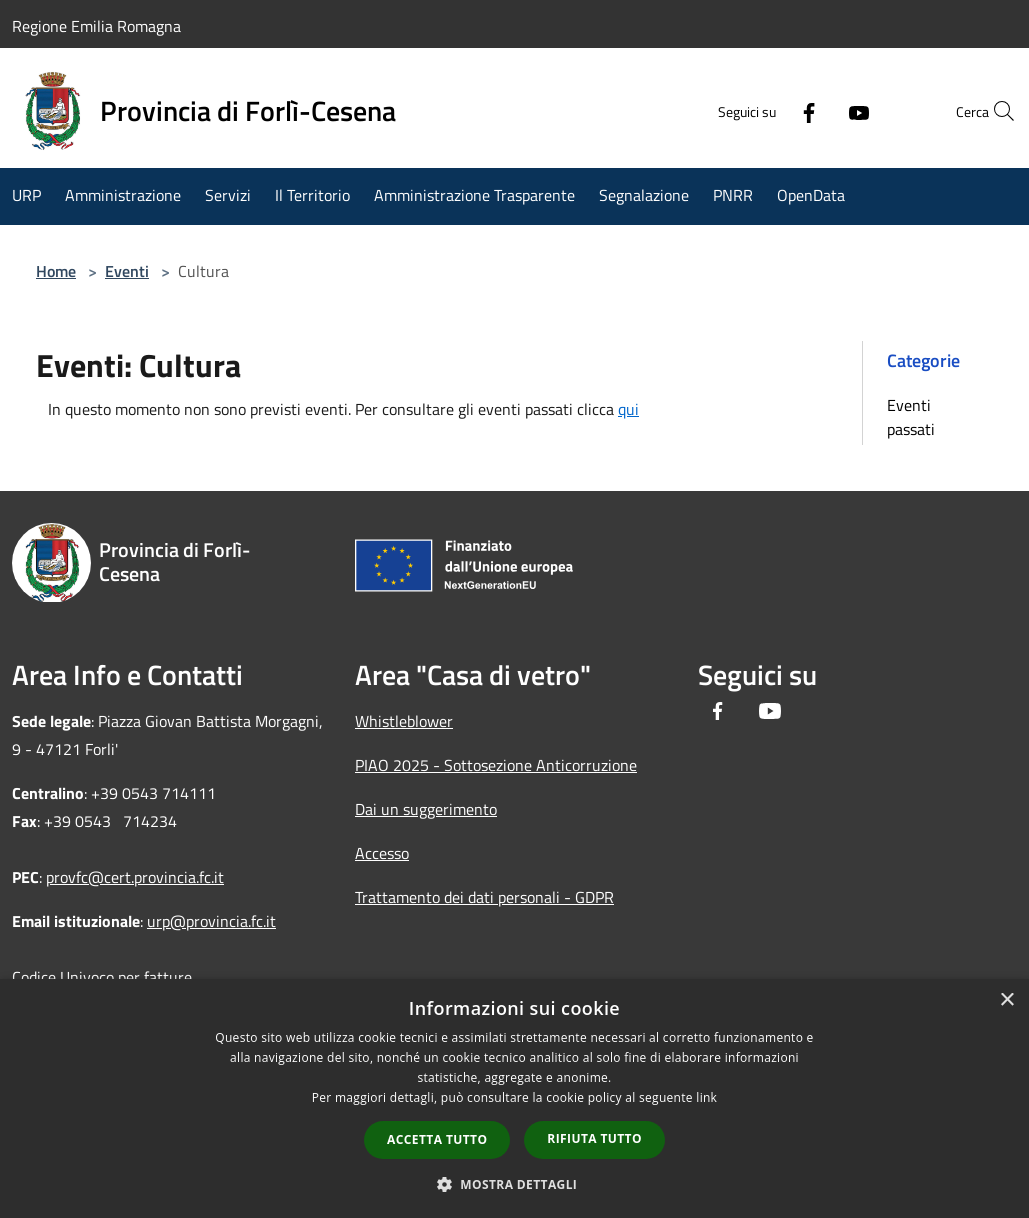 This screenshot has width=1029, height=1218. What do you see at coordinates (211, 921) in the screenshot?
I see `urp@provincia.fc.it` at bounding box center [211, 921].